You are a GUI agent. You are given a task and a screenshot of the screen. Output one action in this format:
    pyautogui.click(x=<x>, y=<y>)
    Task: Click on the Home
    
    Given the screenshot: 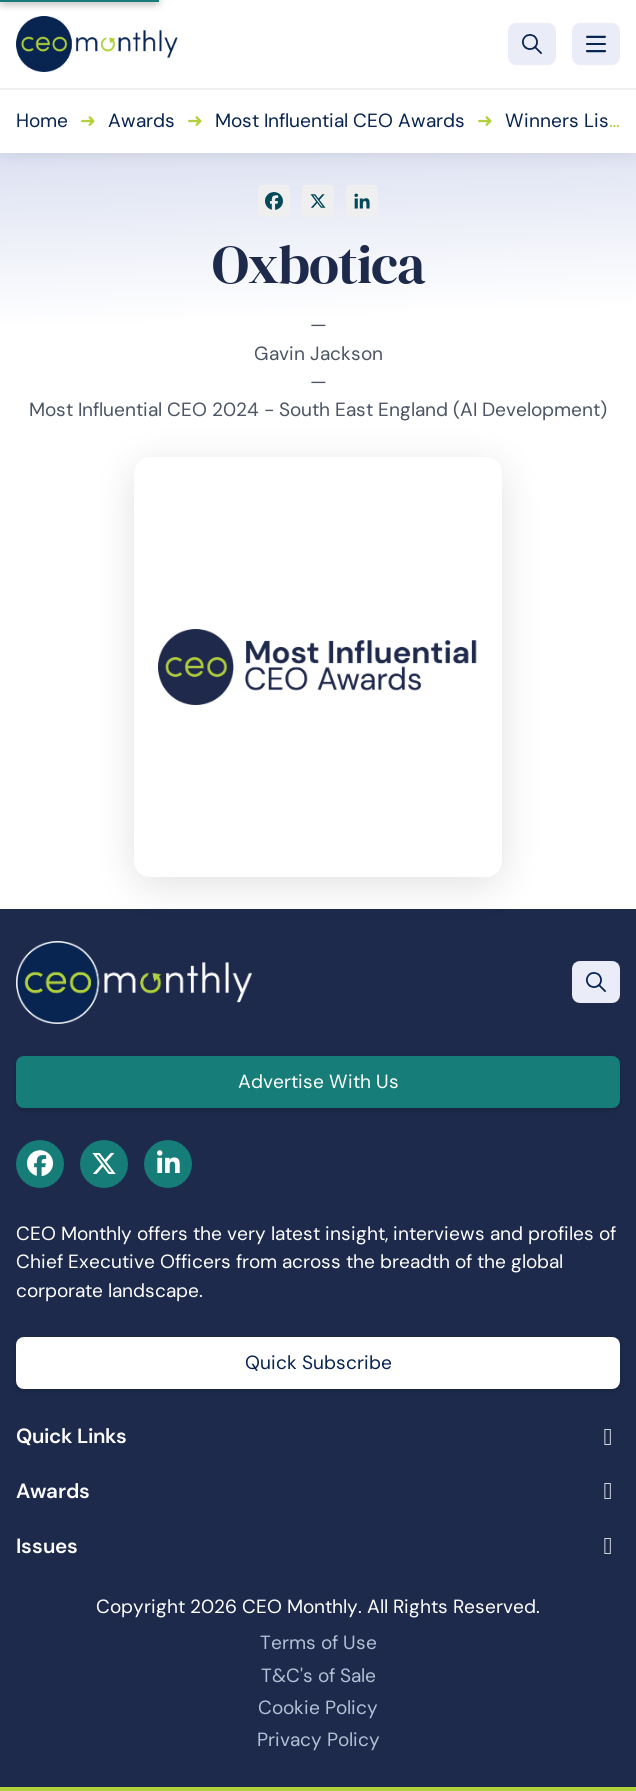 What is the action you would take?
    pyautogui.click(x=42, y=120)
    